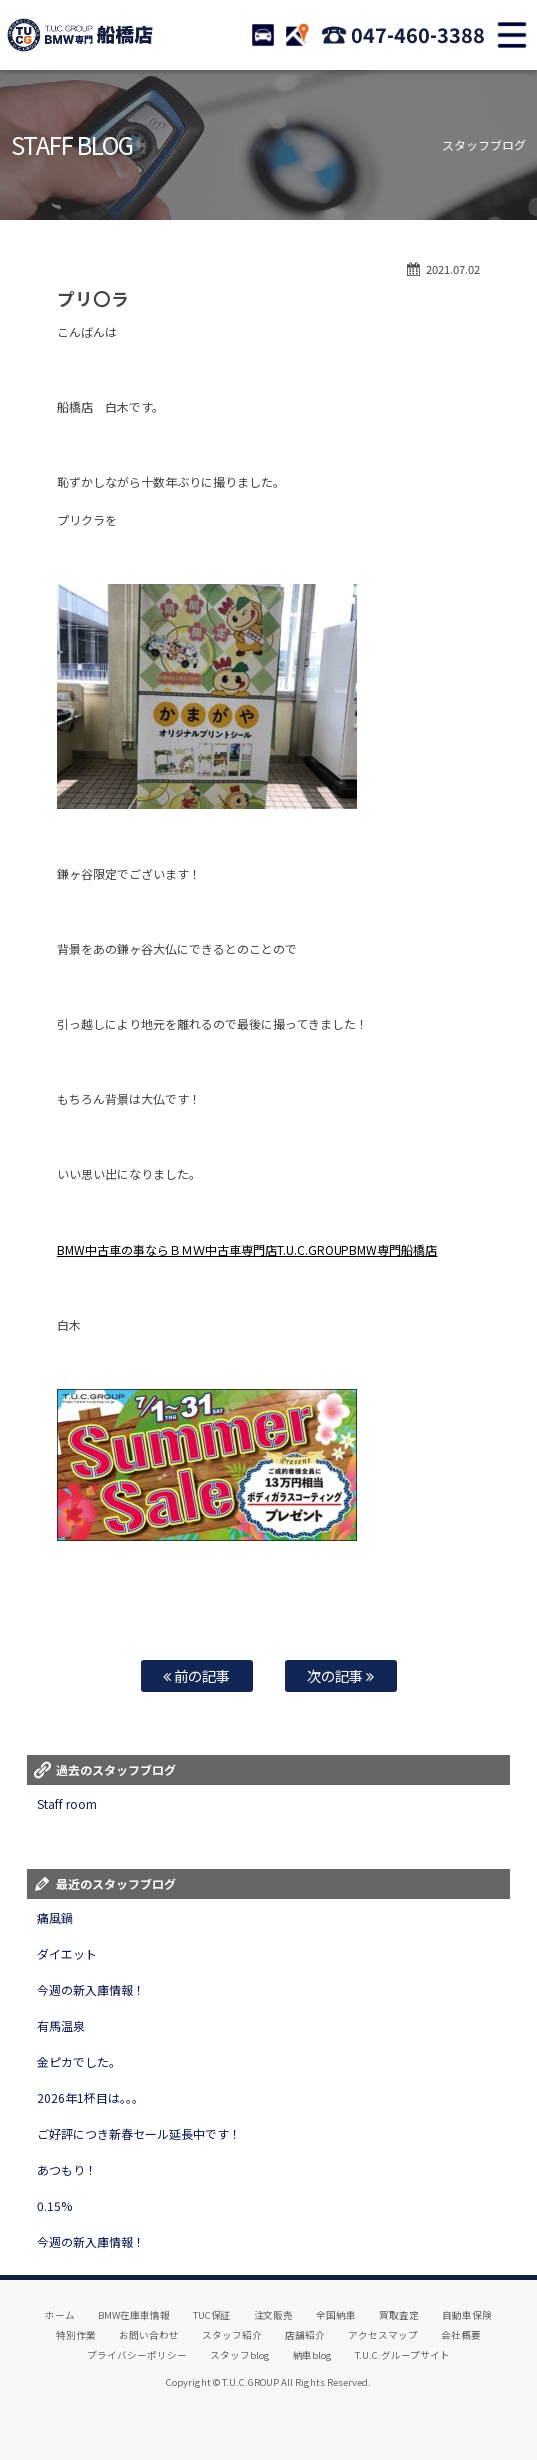 The height and width of the screenshot is (2460, 537). Describe the element at coordinates (512, 35) in the screenshot. I see `MENU` at that location.